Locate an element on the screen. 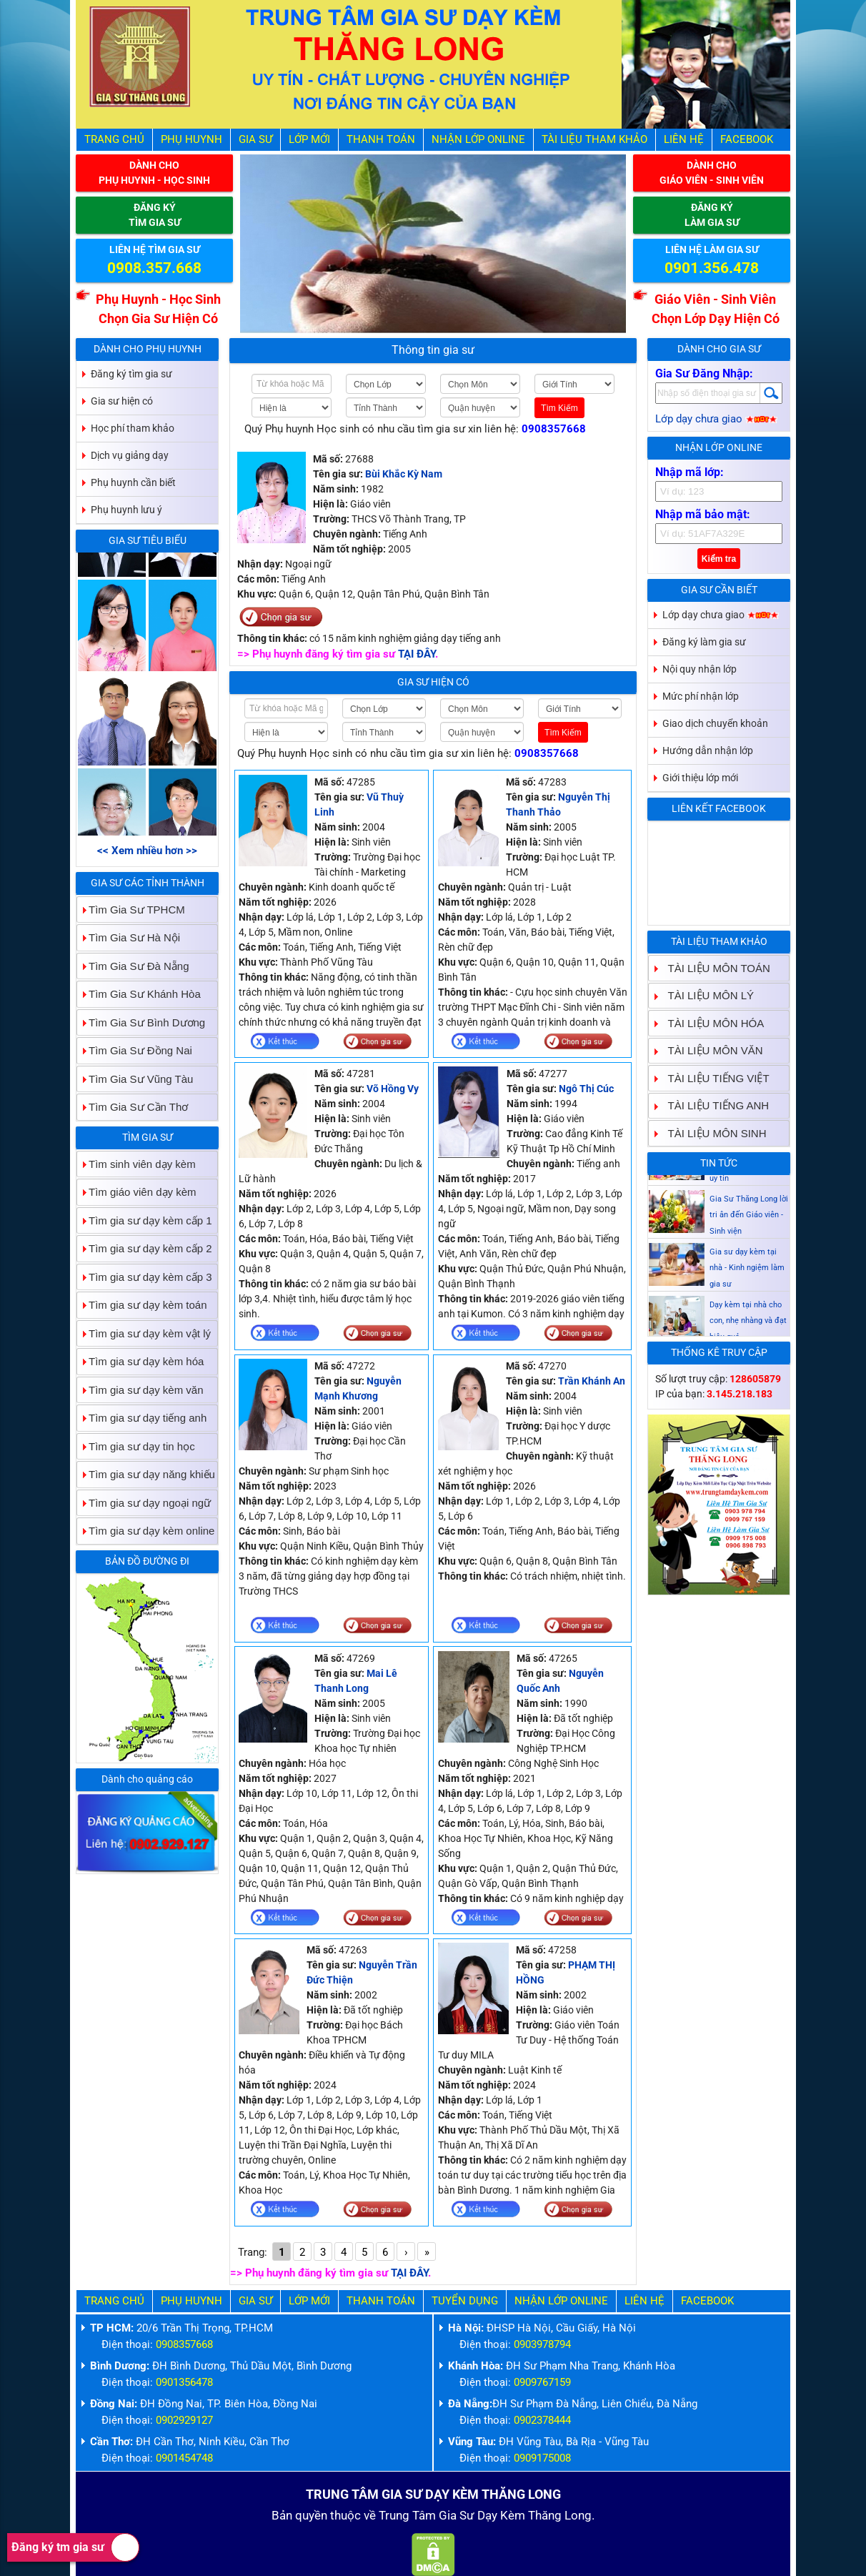 The width and height of the screenshot is (866, 2576). Đăng ký tìm gia sư is located at coordinates (131, 374).